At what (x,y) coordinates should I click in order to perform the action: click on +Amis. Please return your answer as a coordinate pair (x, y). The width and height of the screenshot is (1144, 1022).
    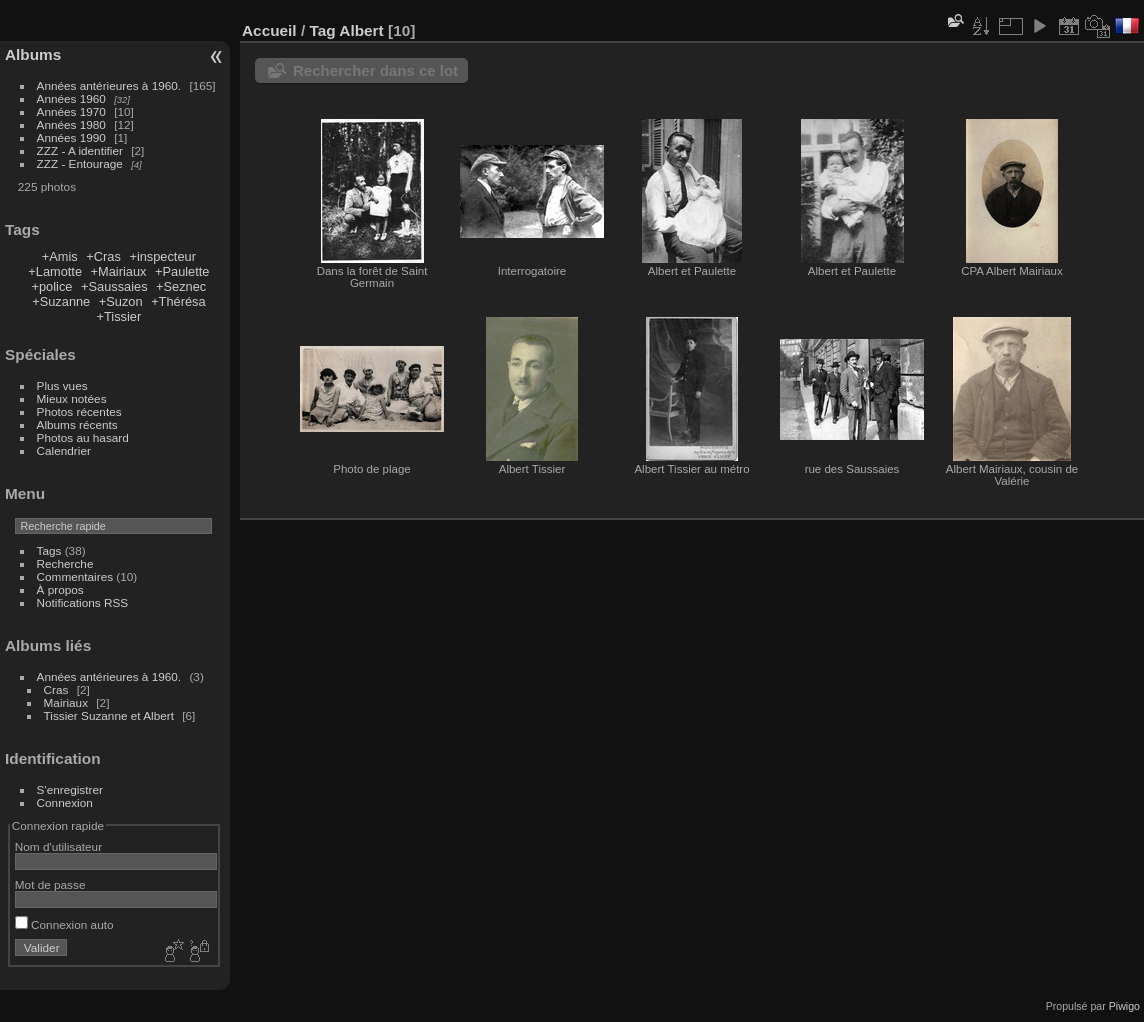
    Looking at the image, I should click on (60, 256).